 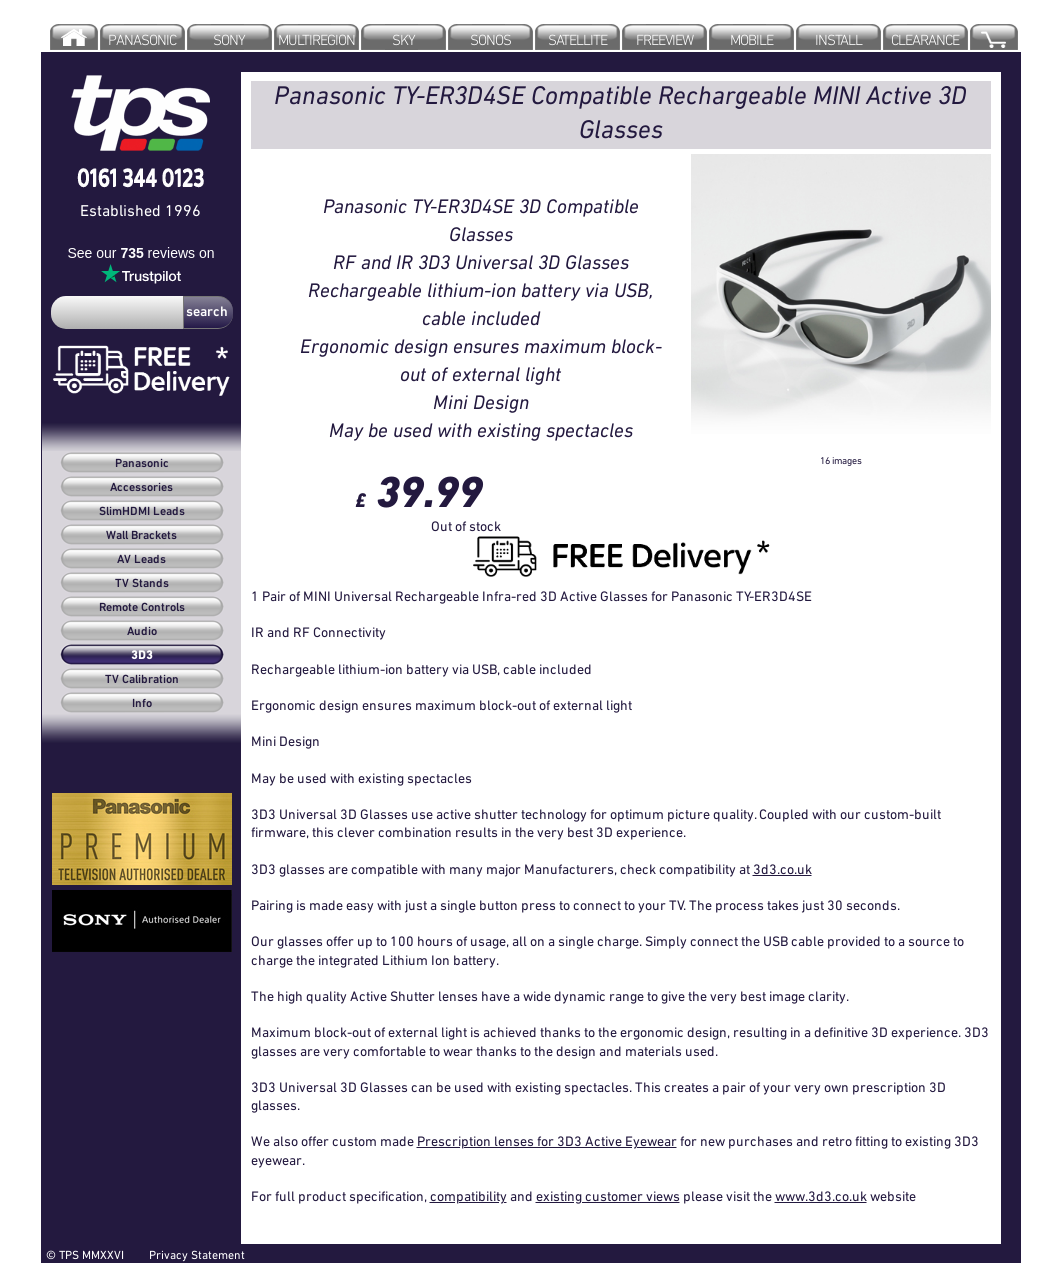 I want to click on Privacy Statement, so click(x=197, y=1254).